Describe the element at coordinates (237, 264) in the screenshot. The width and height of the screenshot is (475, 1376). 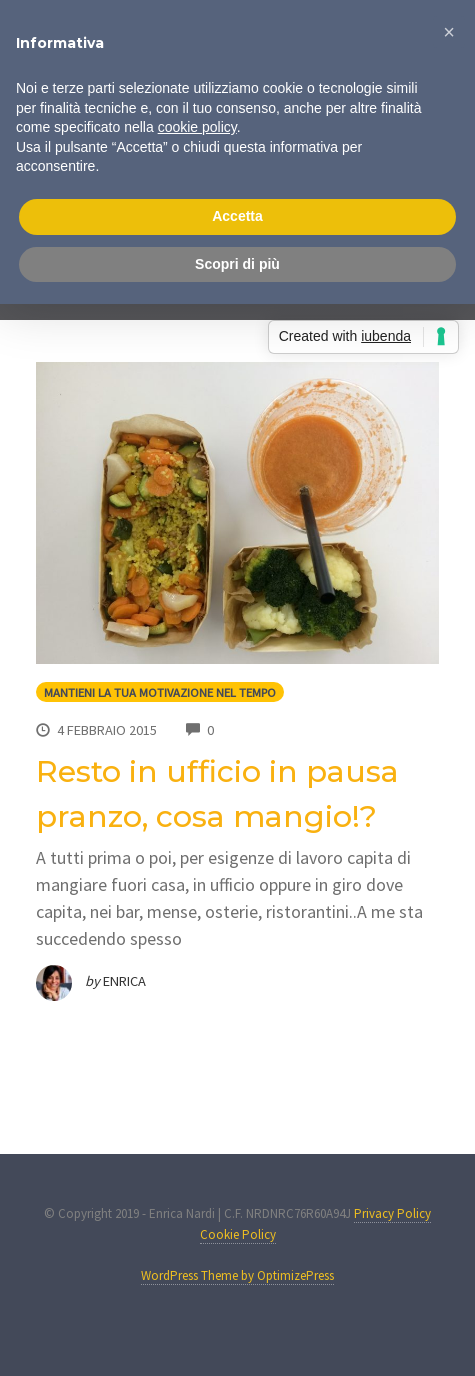
I see `Scopri di più [button]` at that location.